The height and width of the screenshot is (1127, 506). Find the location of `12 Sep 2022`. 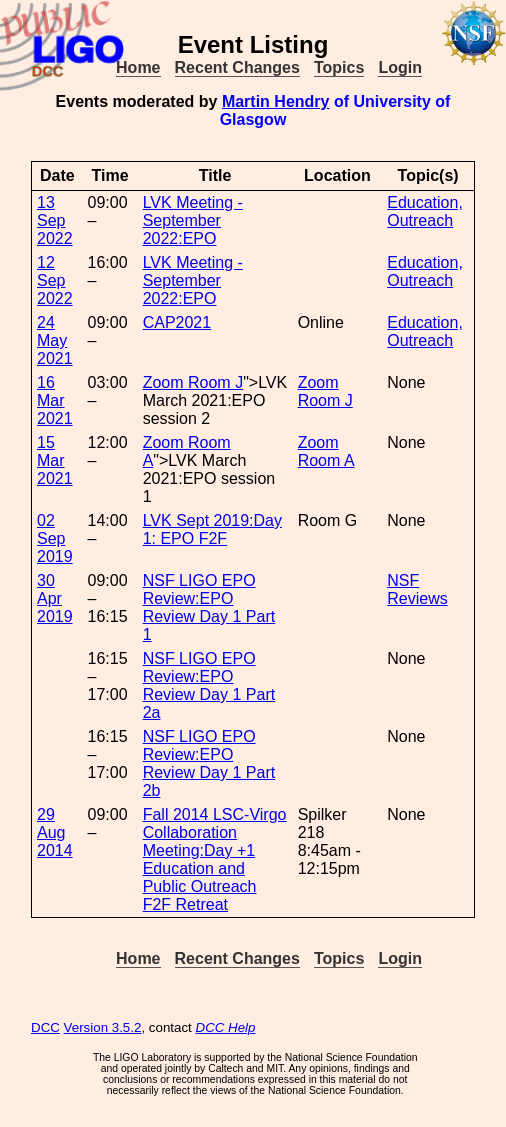

12 Sep 2022 is located at coordinates (55, 280).